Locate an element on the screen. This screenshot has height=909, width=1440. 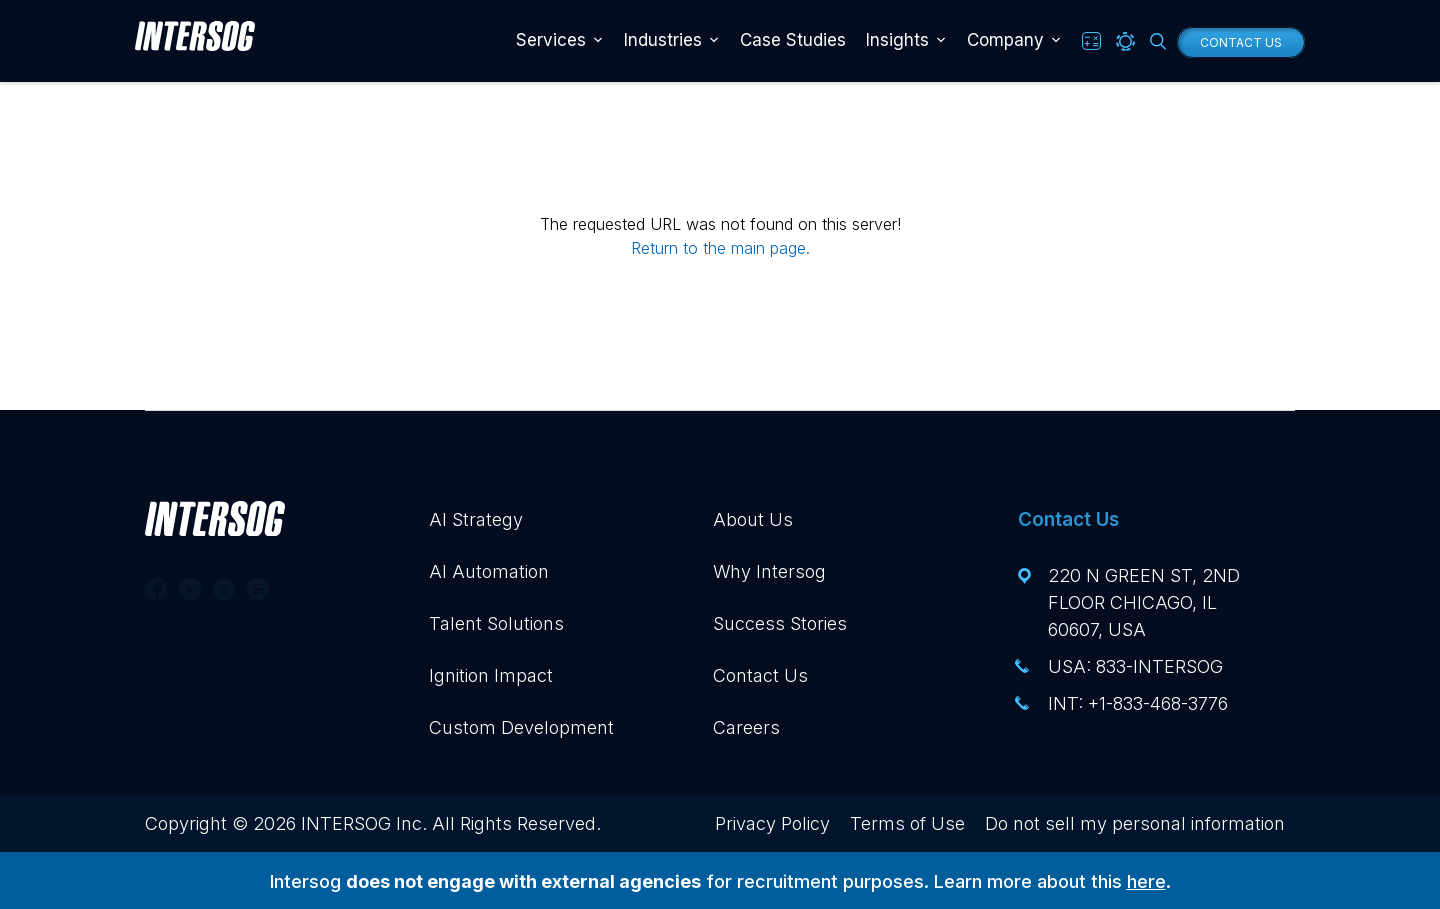
INTERSOG Inc is located at coordinates (361, 823).